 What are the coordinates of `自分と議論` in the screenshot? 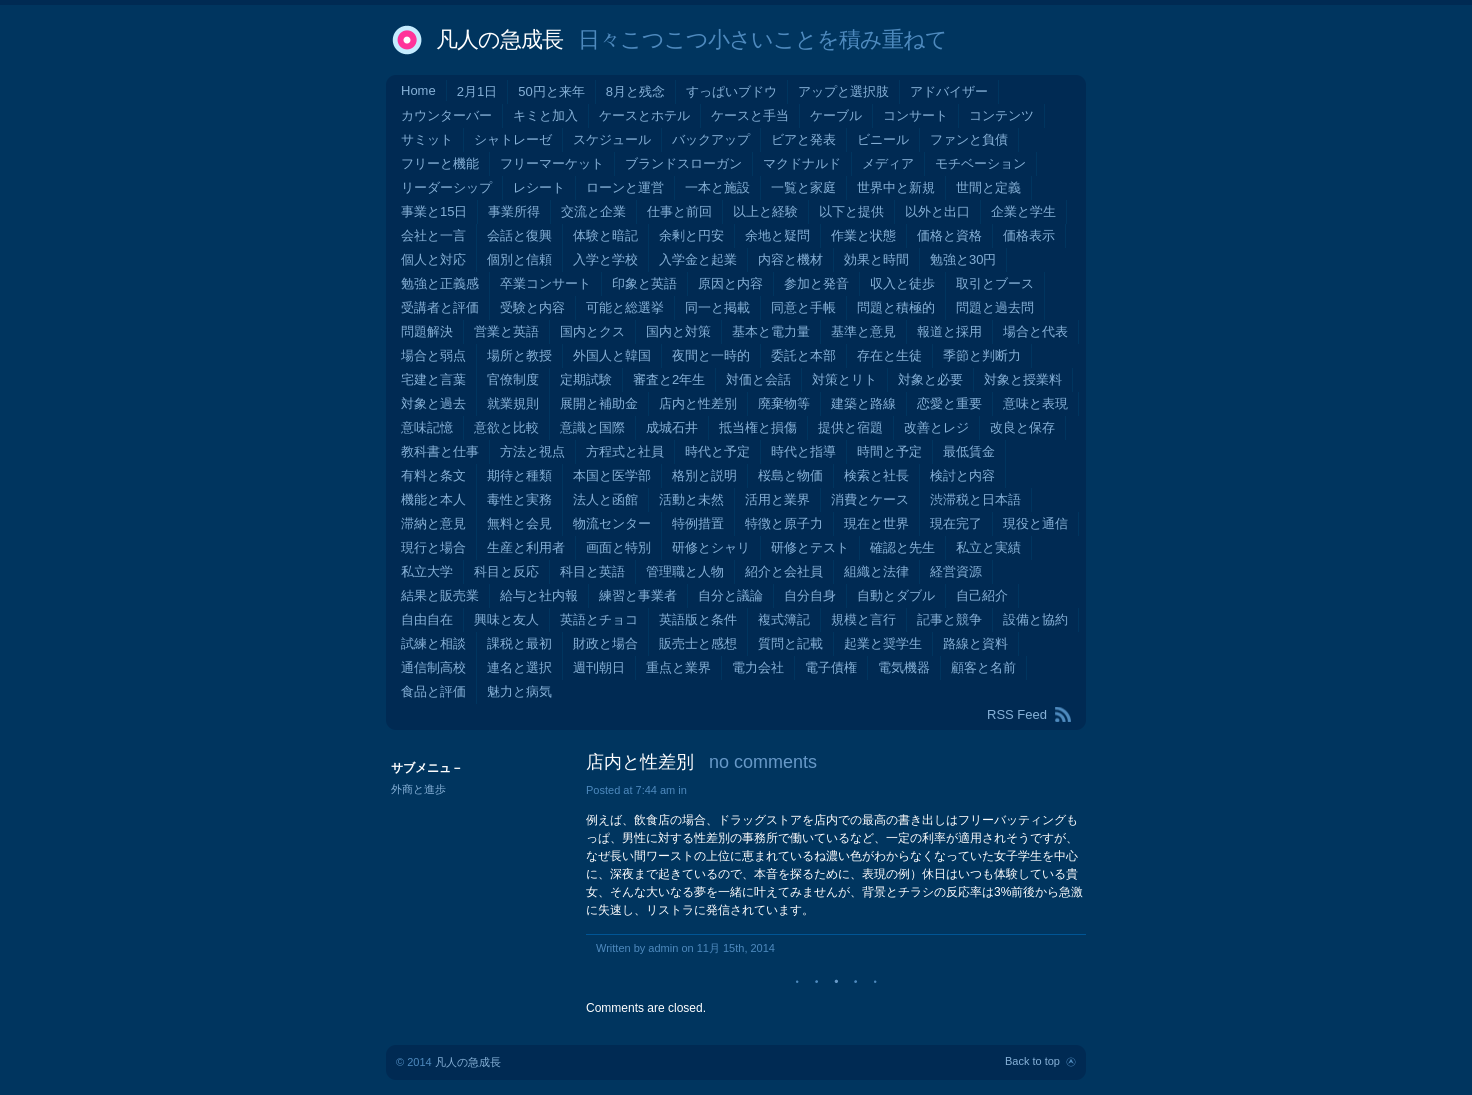 It's located at (730, 595).